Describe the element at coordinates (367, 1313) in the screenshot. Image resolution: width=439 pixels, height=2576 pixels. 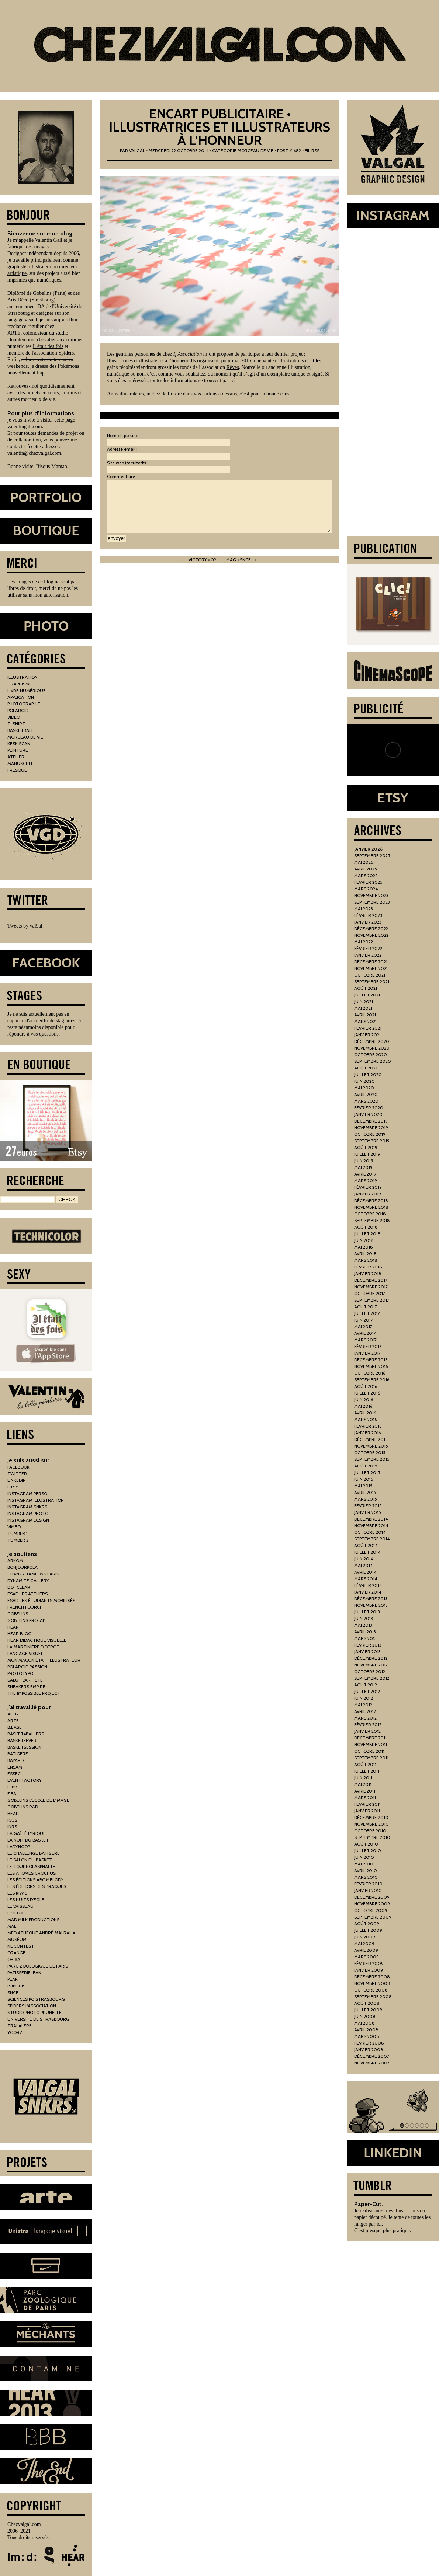
I see `juillet 2017` at that location.